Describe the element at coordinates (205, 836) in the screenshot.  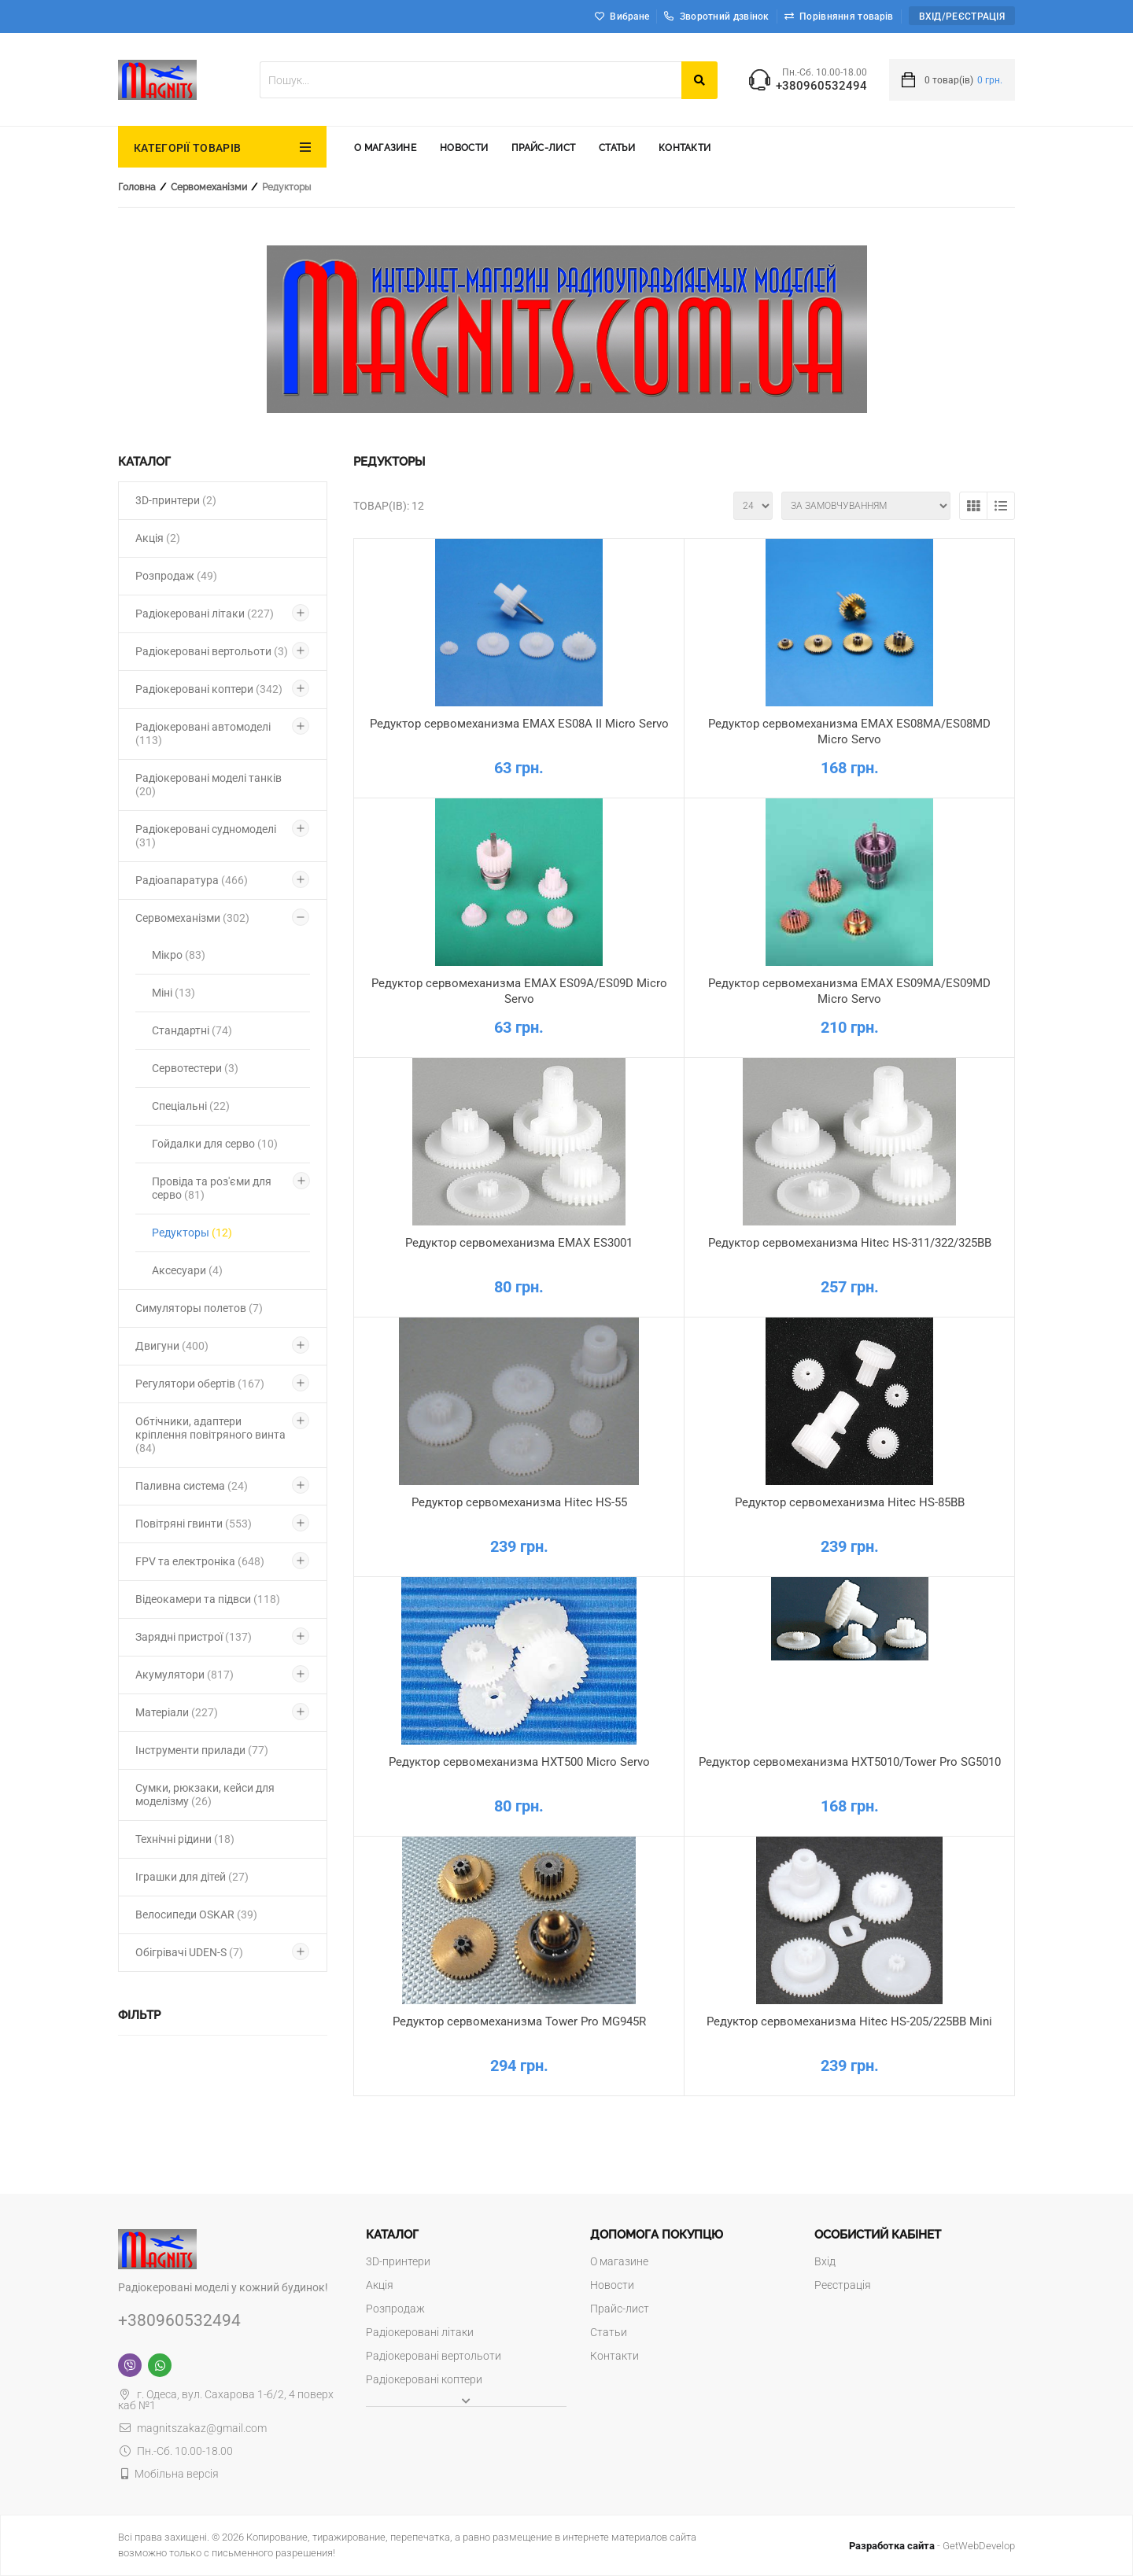
I see `Радіокеровані судномоделі` at that location.